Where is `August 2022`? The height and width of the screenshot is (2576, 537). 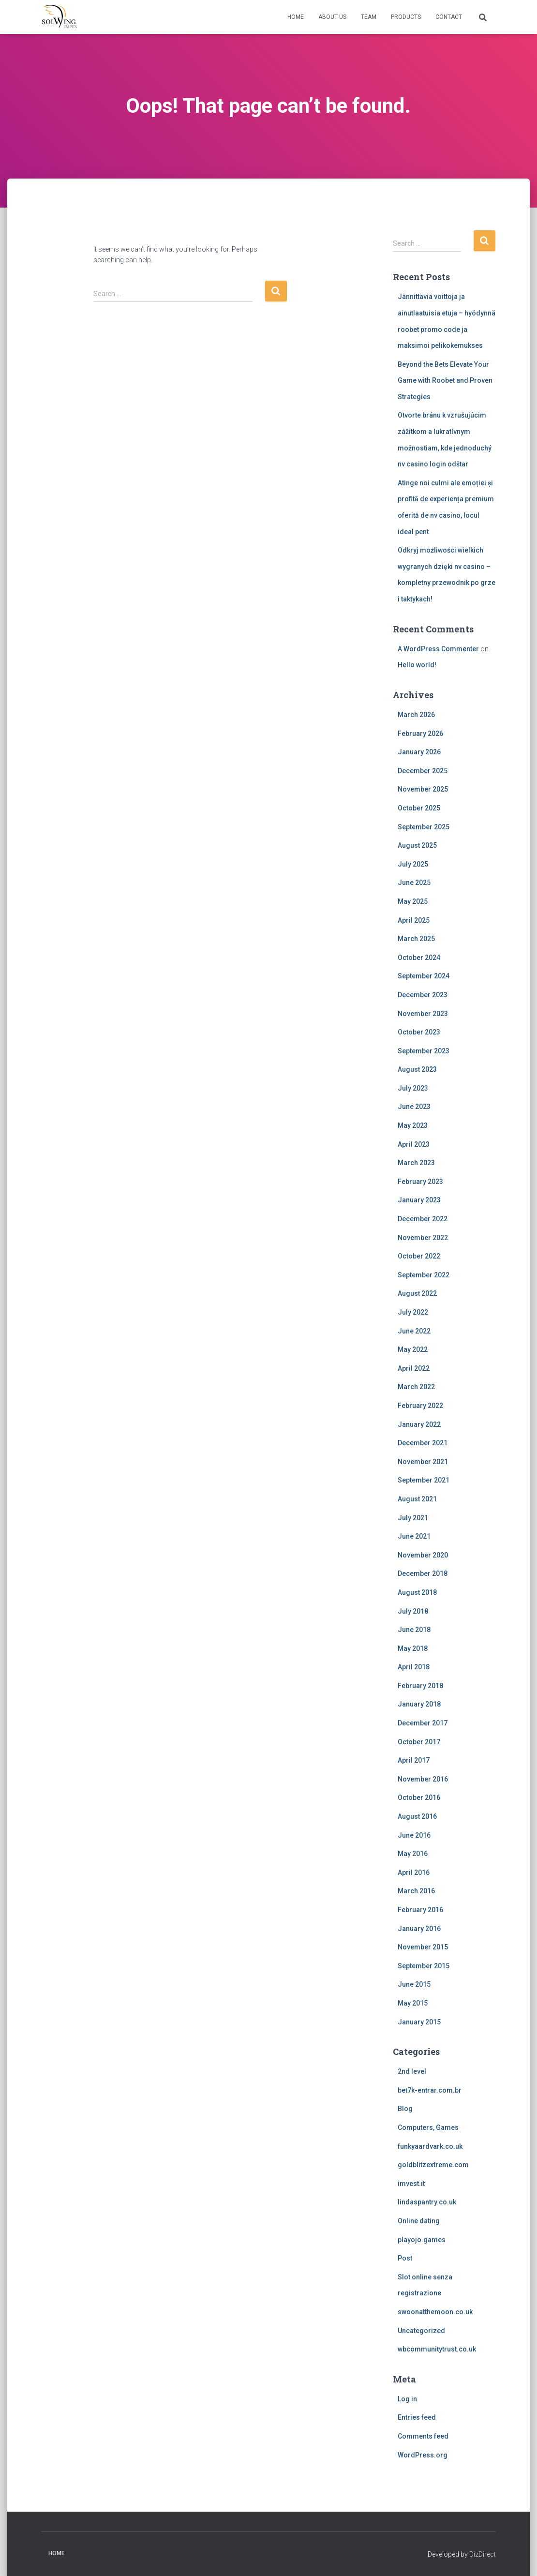 August 2022 is located at coordinates (417, 1293).